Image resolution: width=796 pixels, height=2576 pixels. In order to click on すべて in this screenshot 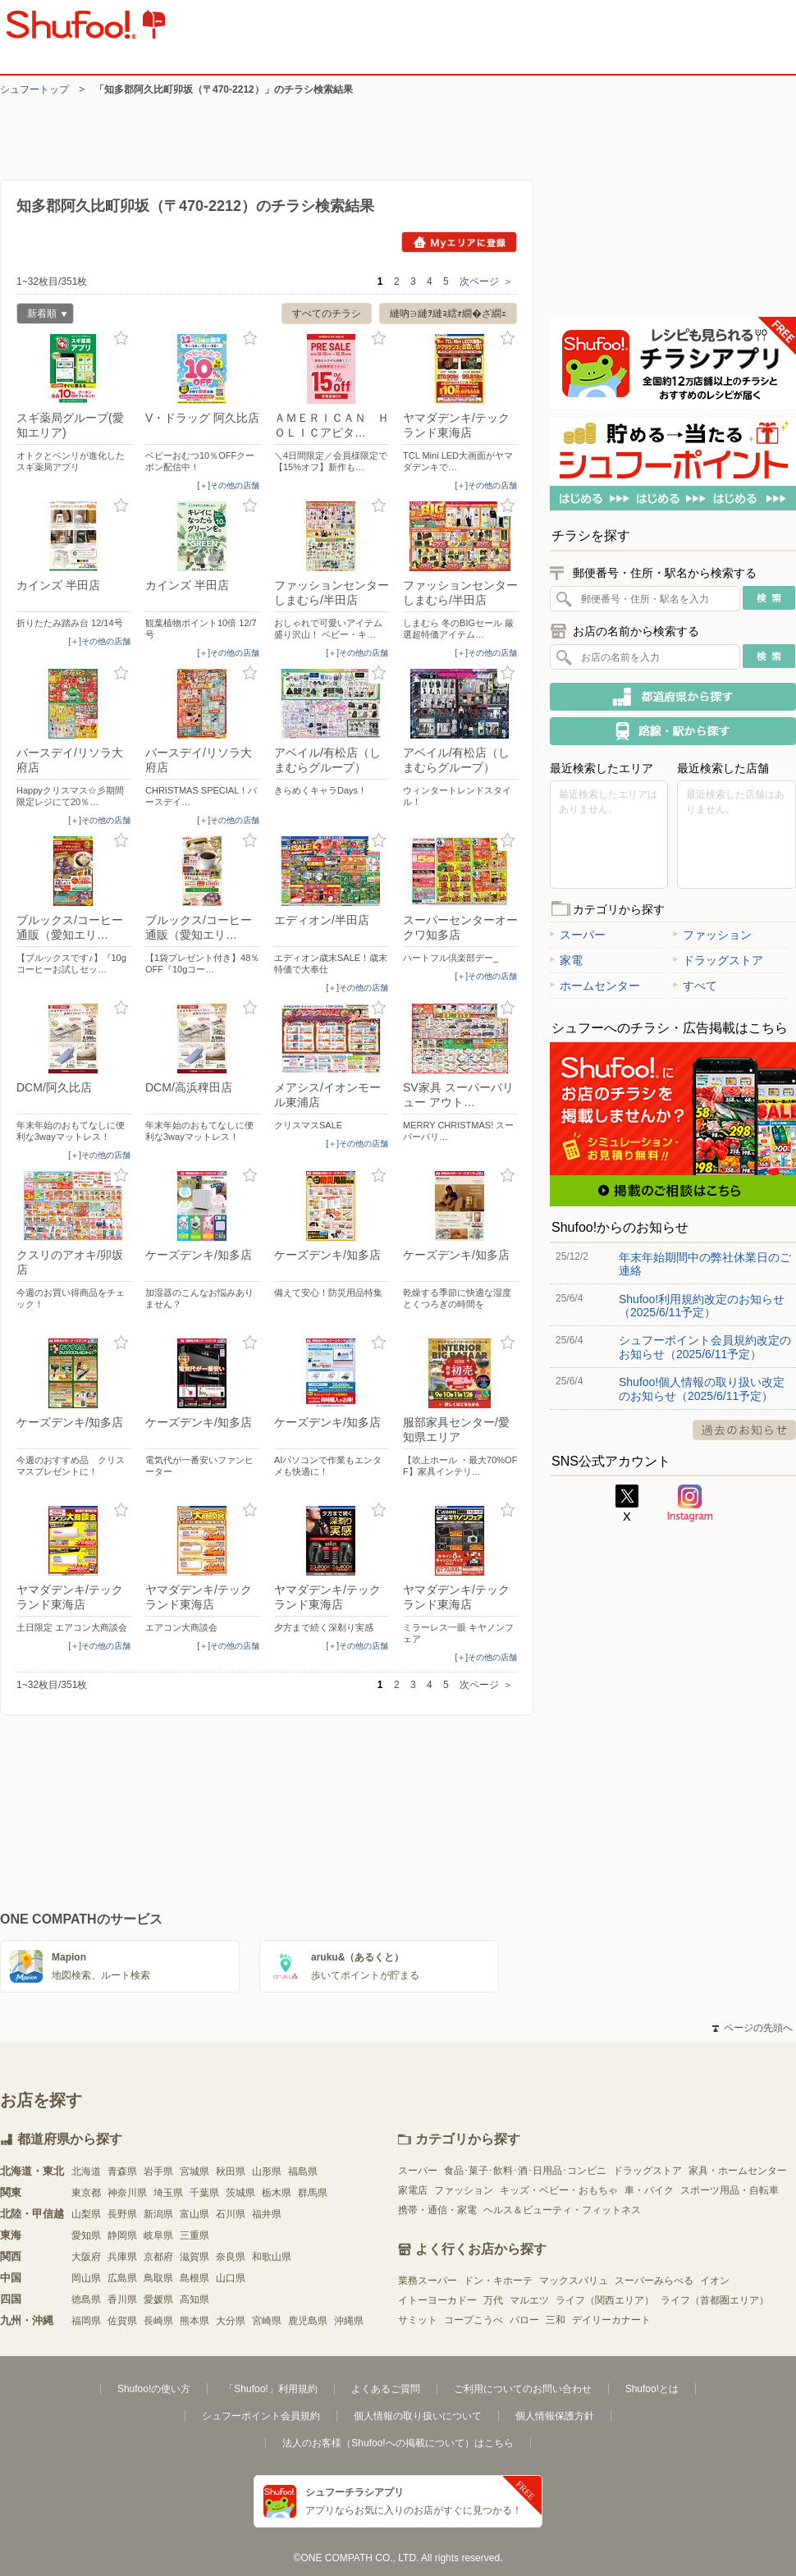, I will do `click(695, 985)`.